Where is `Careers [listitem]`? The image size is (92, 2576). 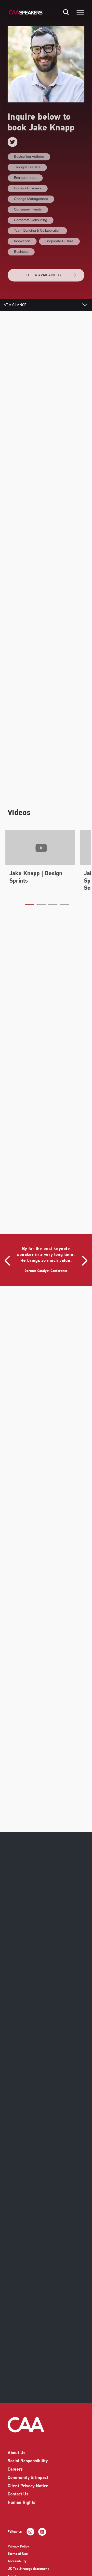
Careers [listitem] is located at coordinates (15, 2472).